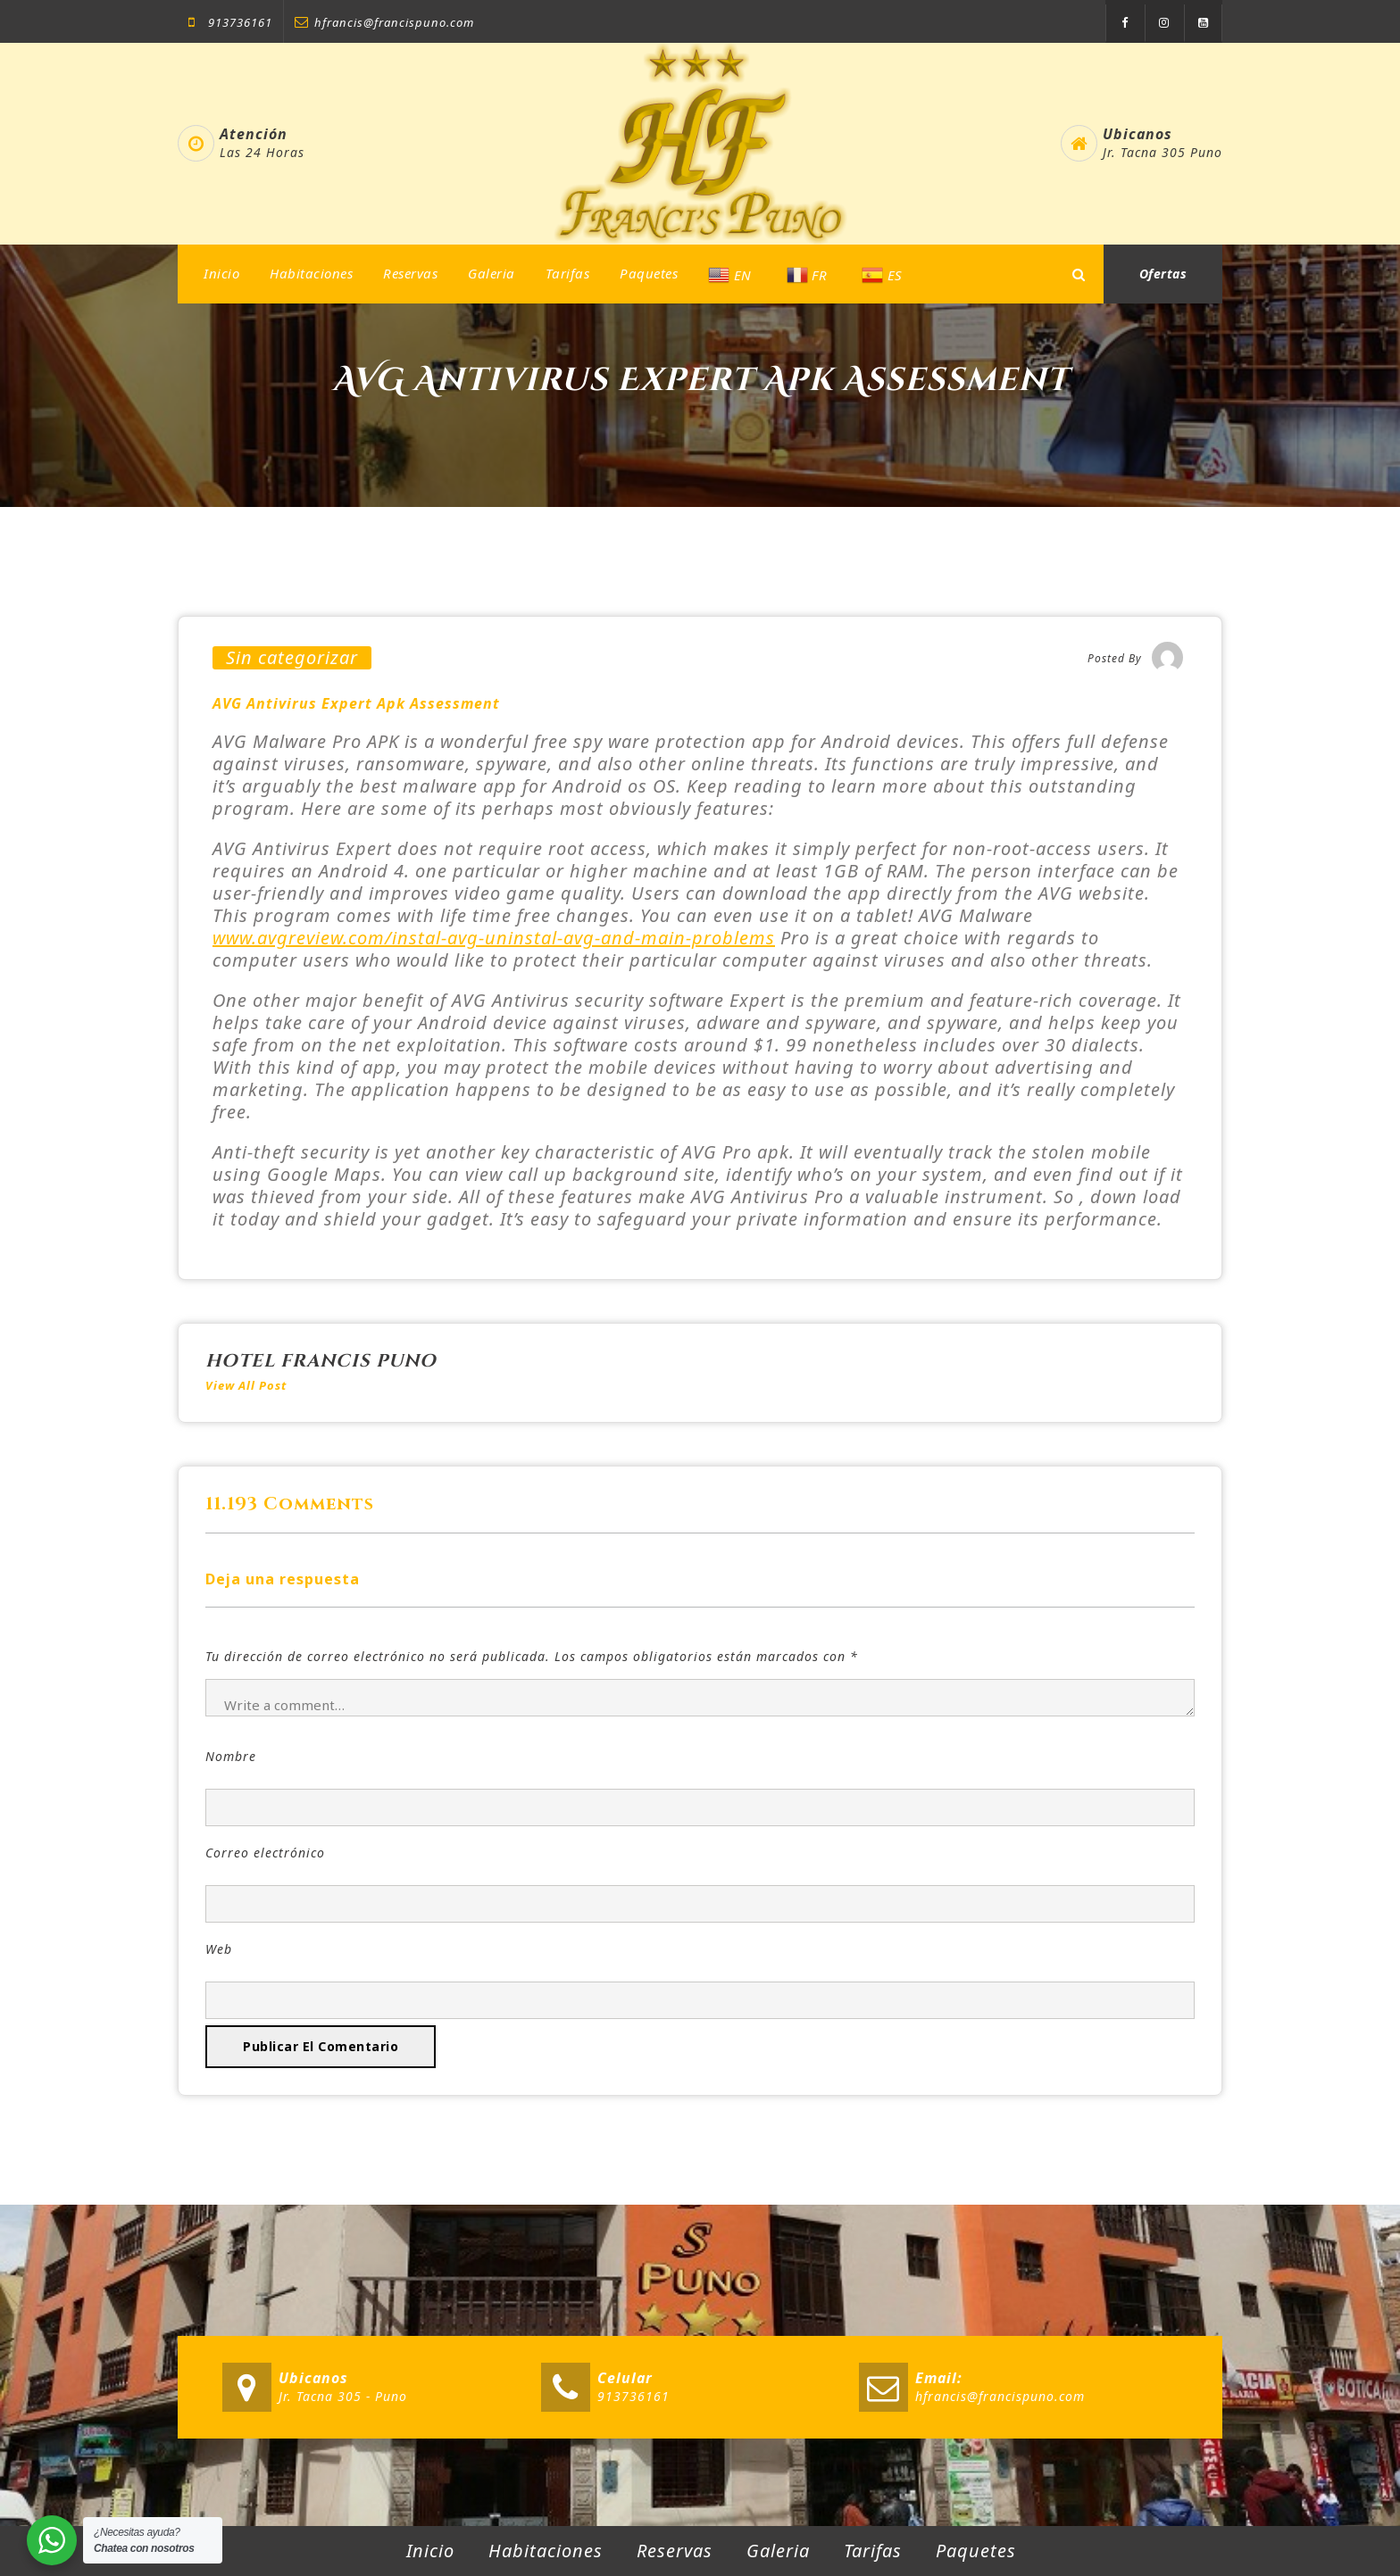 This screenshot has height=2576, width=1400. Describe the element at coordinates (649, 273) in the screenshot. I see `Paquetes` at that location.